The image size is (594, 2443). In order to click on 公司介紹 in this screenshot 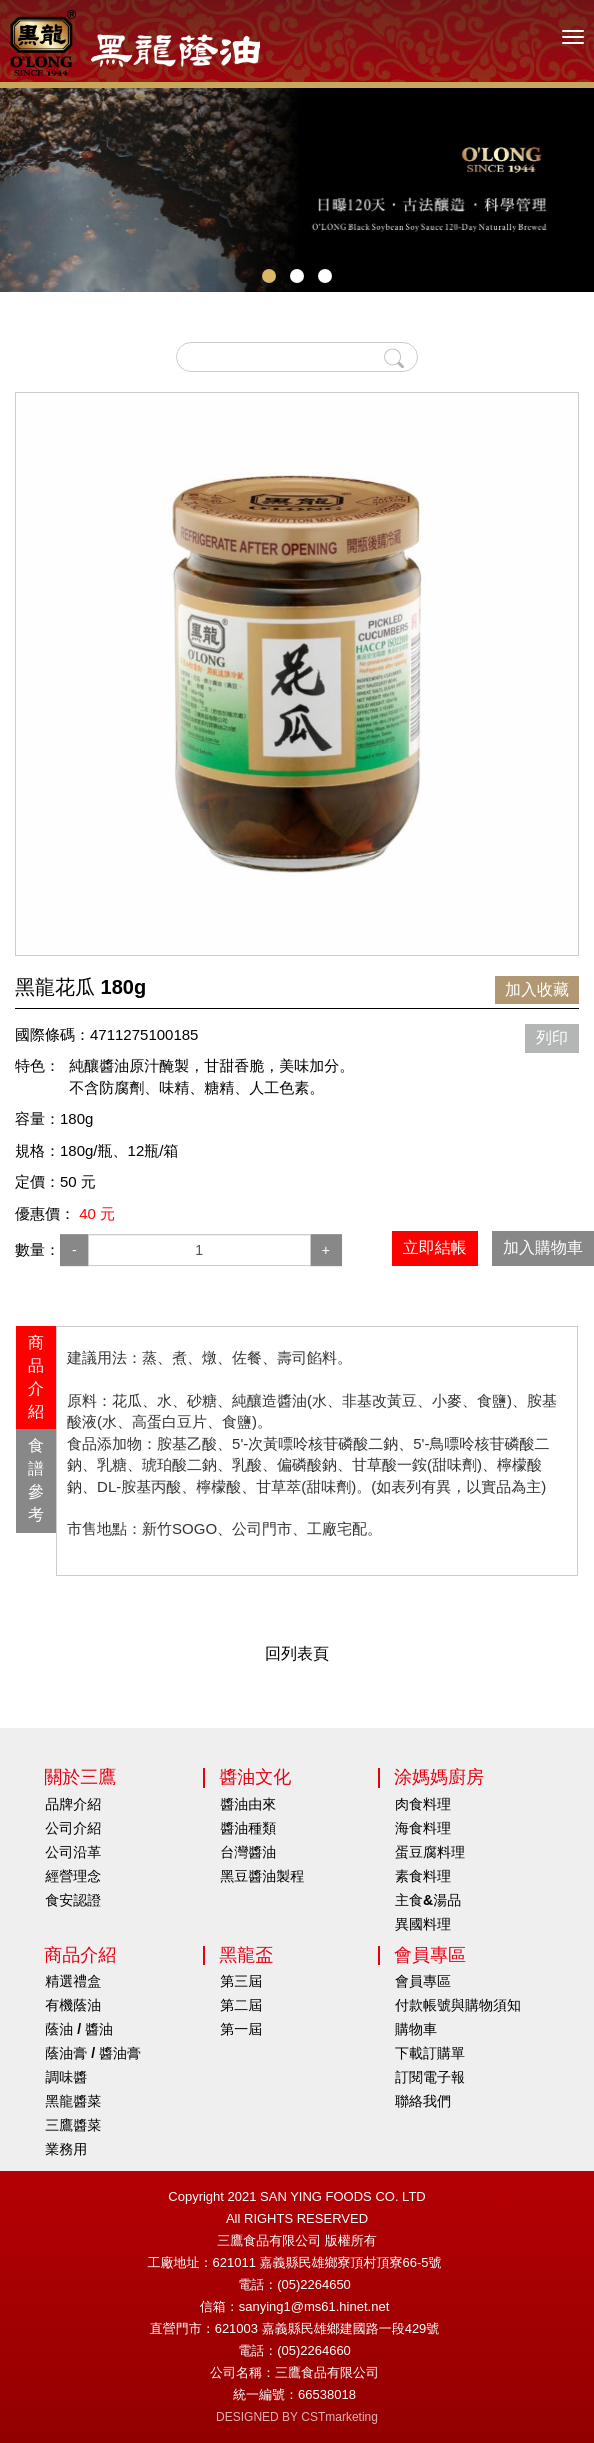, I will do `click(73, 1828)`.